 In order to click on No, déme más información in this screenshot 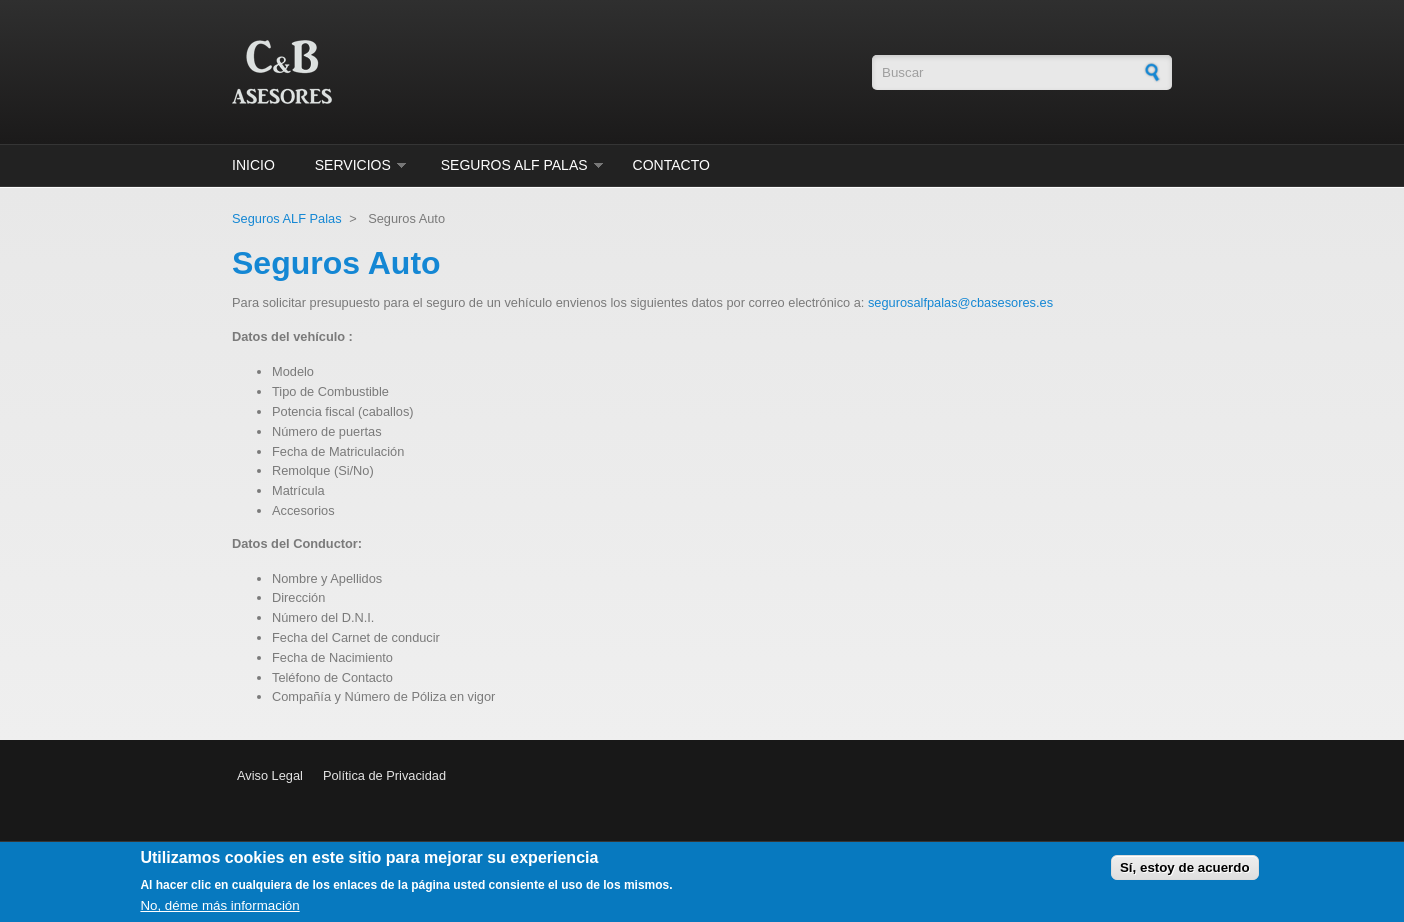, I will do `click(219, 909)`.